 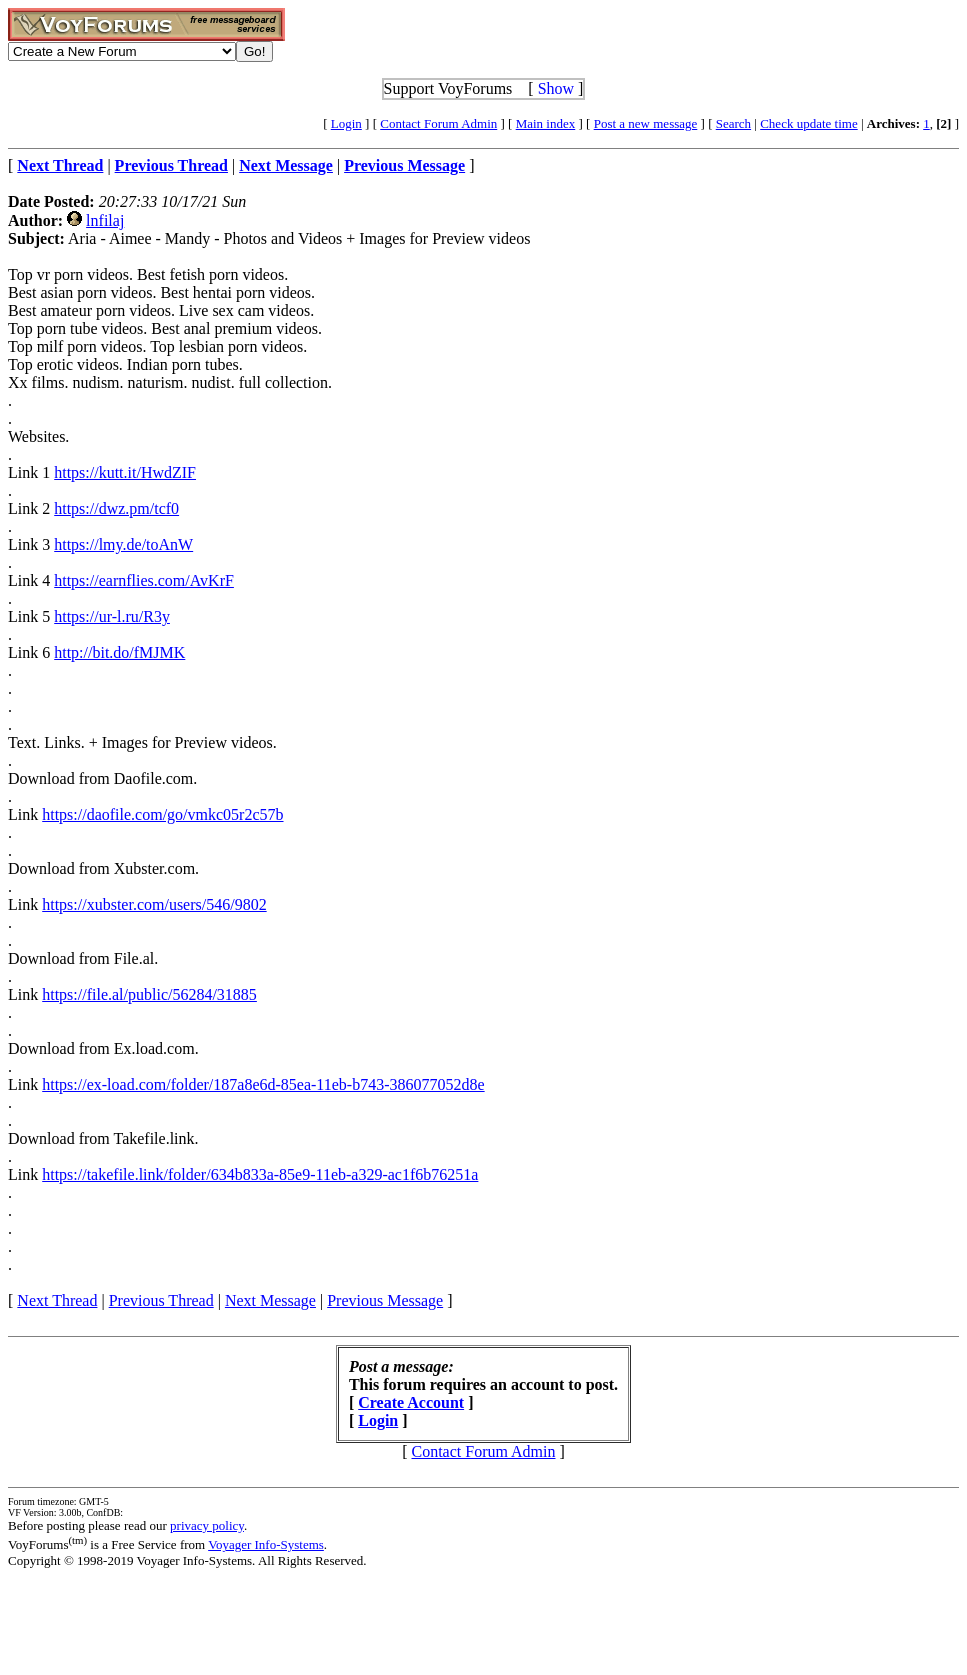 I want to click on lnfilaj, so click(x=105, y=220).